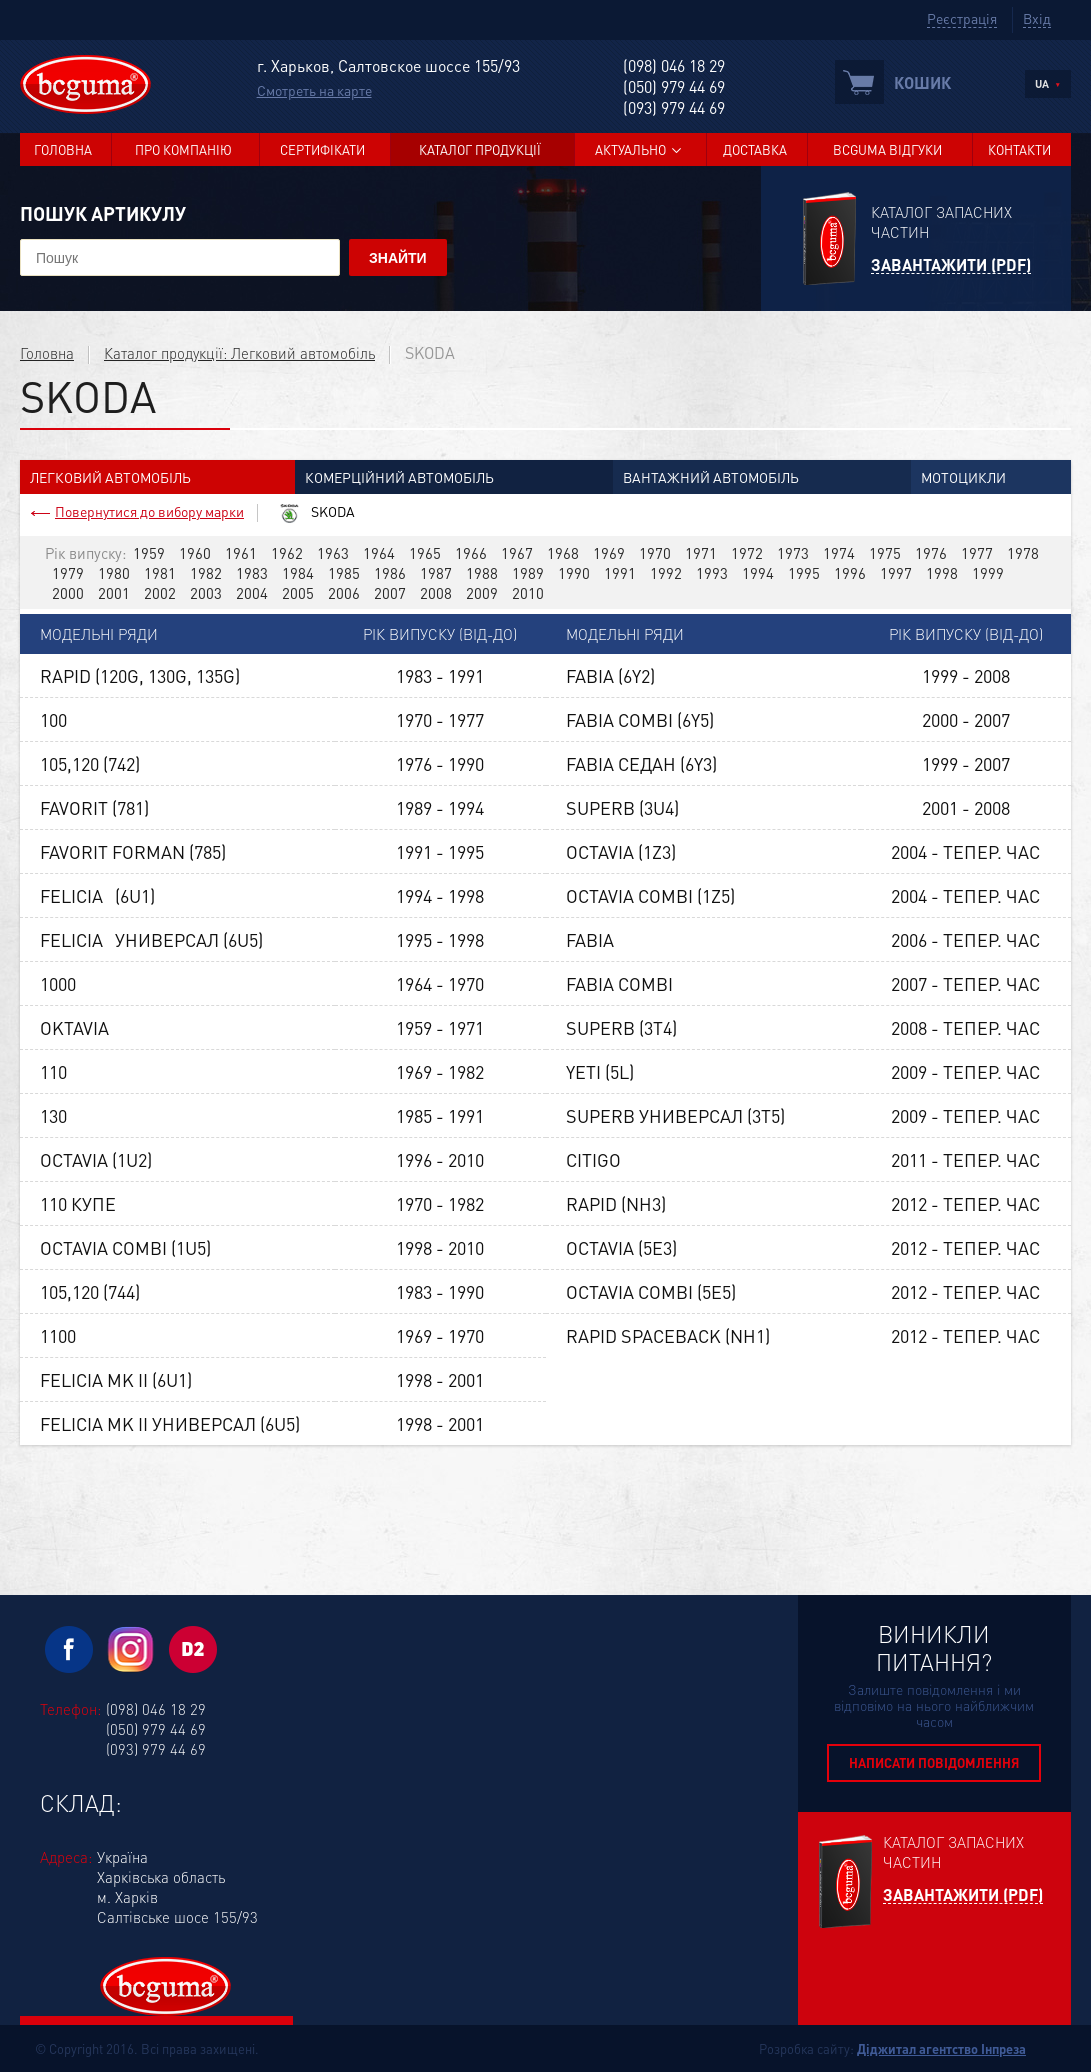 This screenshot has height=2072, width=1091. What do you see at coordinates (252, 573) in the screenshot?
I see `1983` at bounding box center [252, 573].